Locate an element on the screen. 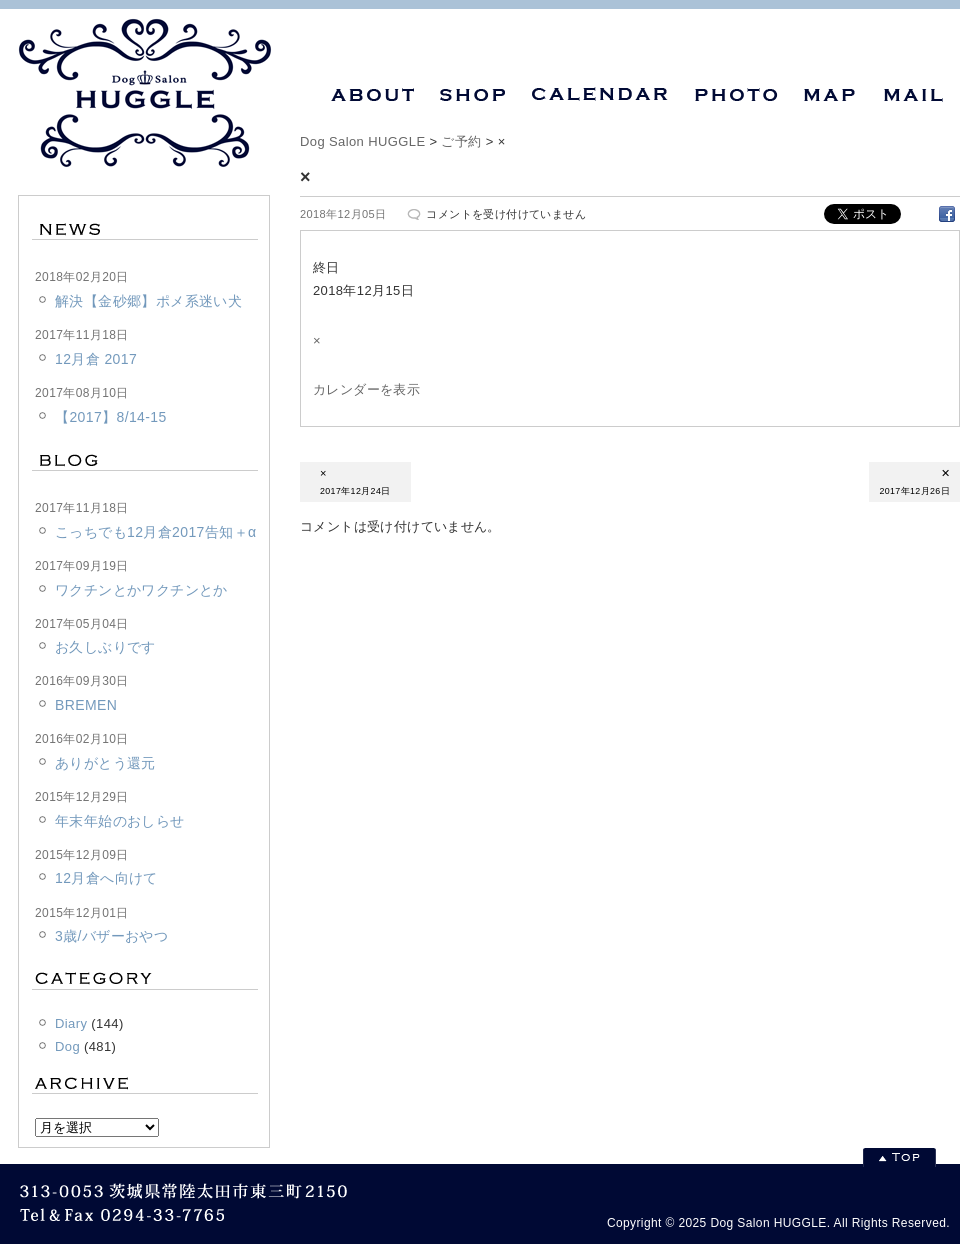 This screenshot has height=1244, width=960. お久しぶりです is located at coordinates (105, 647).